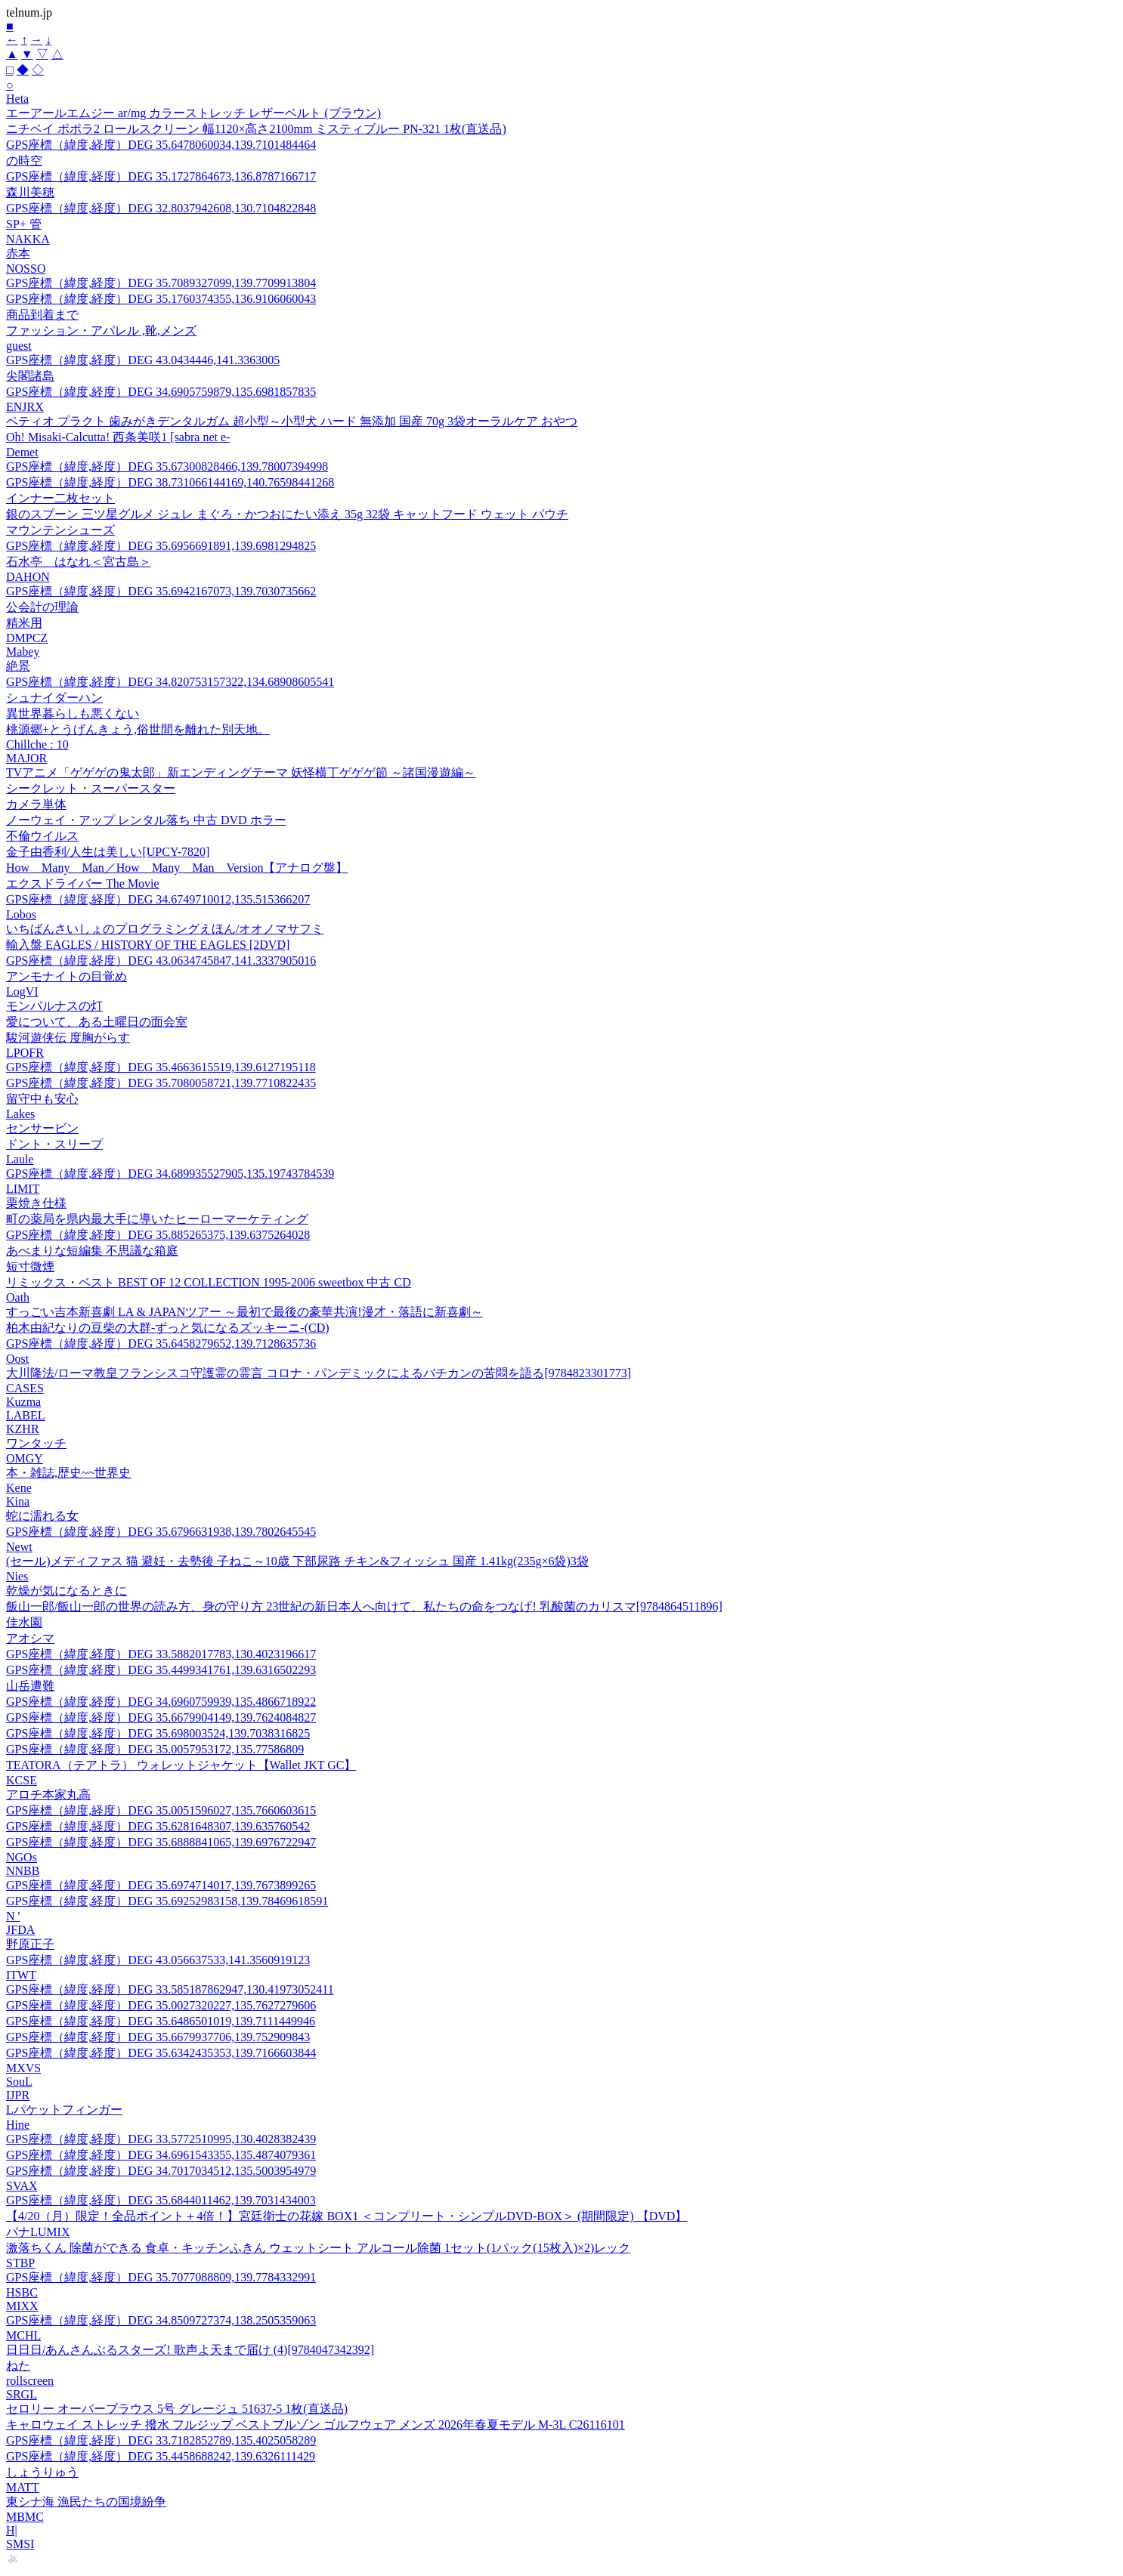 The height and width of the screenshot is (2576, 1123). Describe the element at coordinates (318, 2247) in the screenshot. I see `激落ちくん 除菌ができる 食卓・キッチンふきん ウェットシート アルコール除菌 1セット(1パック(15枚入)×2)レック` at that location.